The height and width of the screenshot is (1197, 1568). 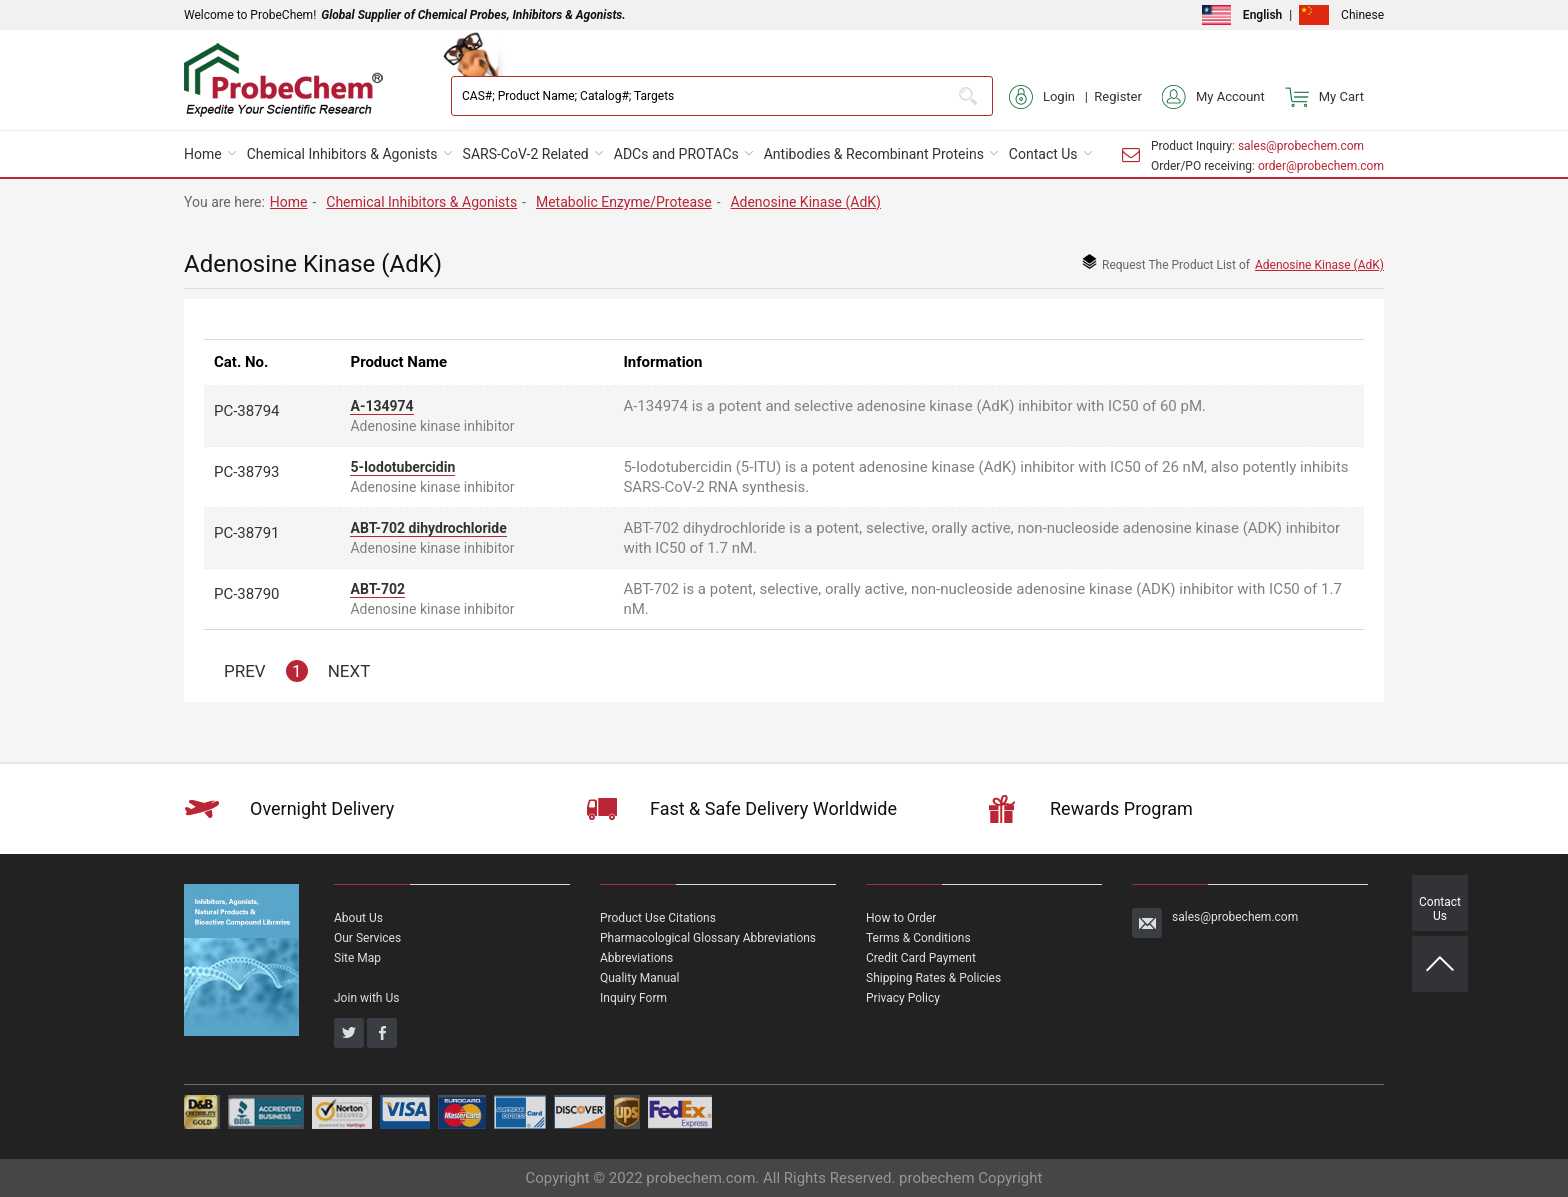 I want to click on Contact Us, so click(x=1043, y=154).